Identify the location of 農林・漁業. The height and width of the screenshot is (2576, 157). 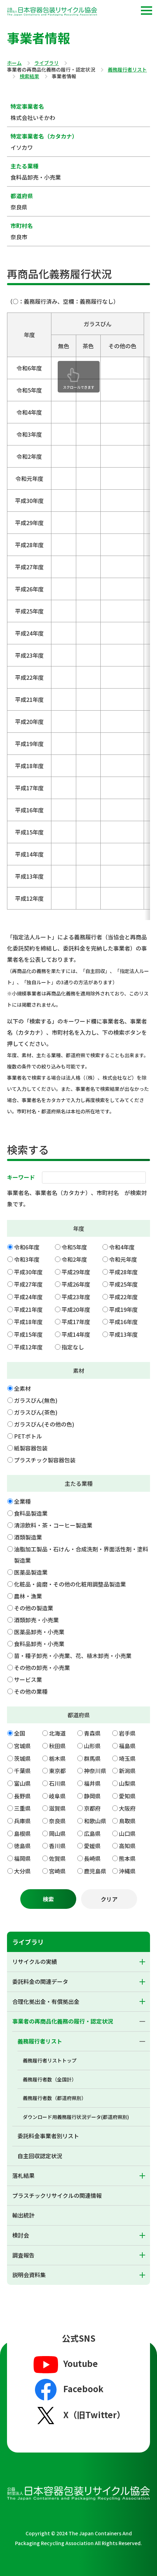
(28, 1596).